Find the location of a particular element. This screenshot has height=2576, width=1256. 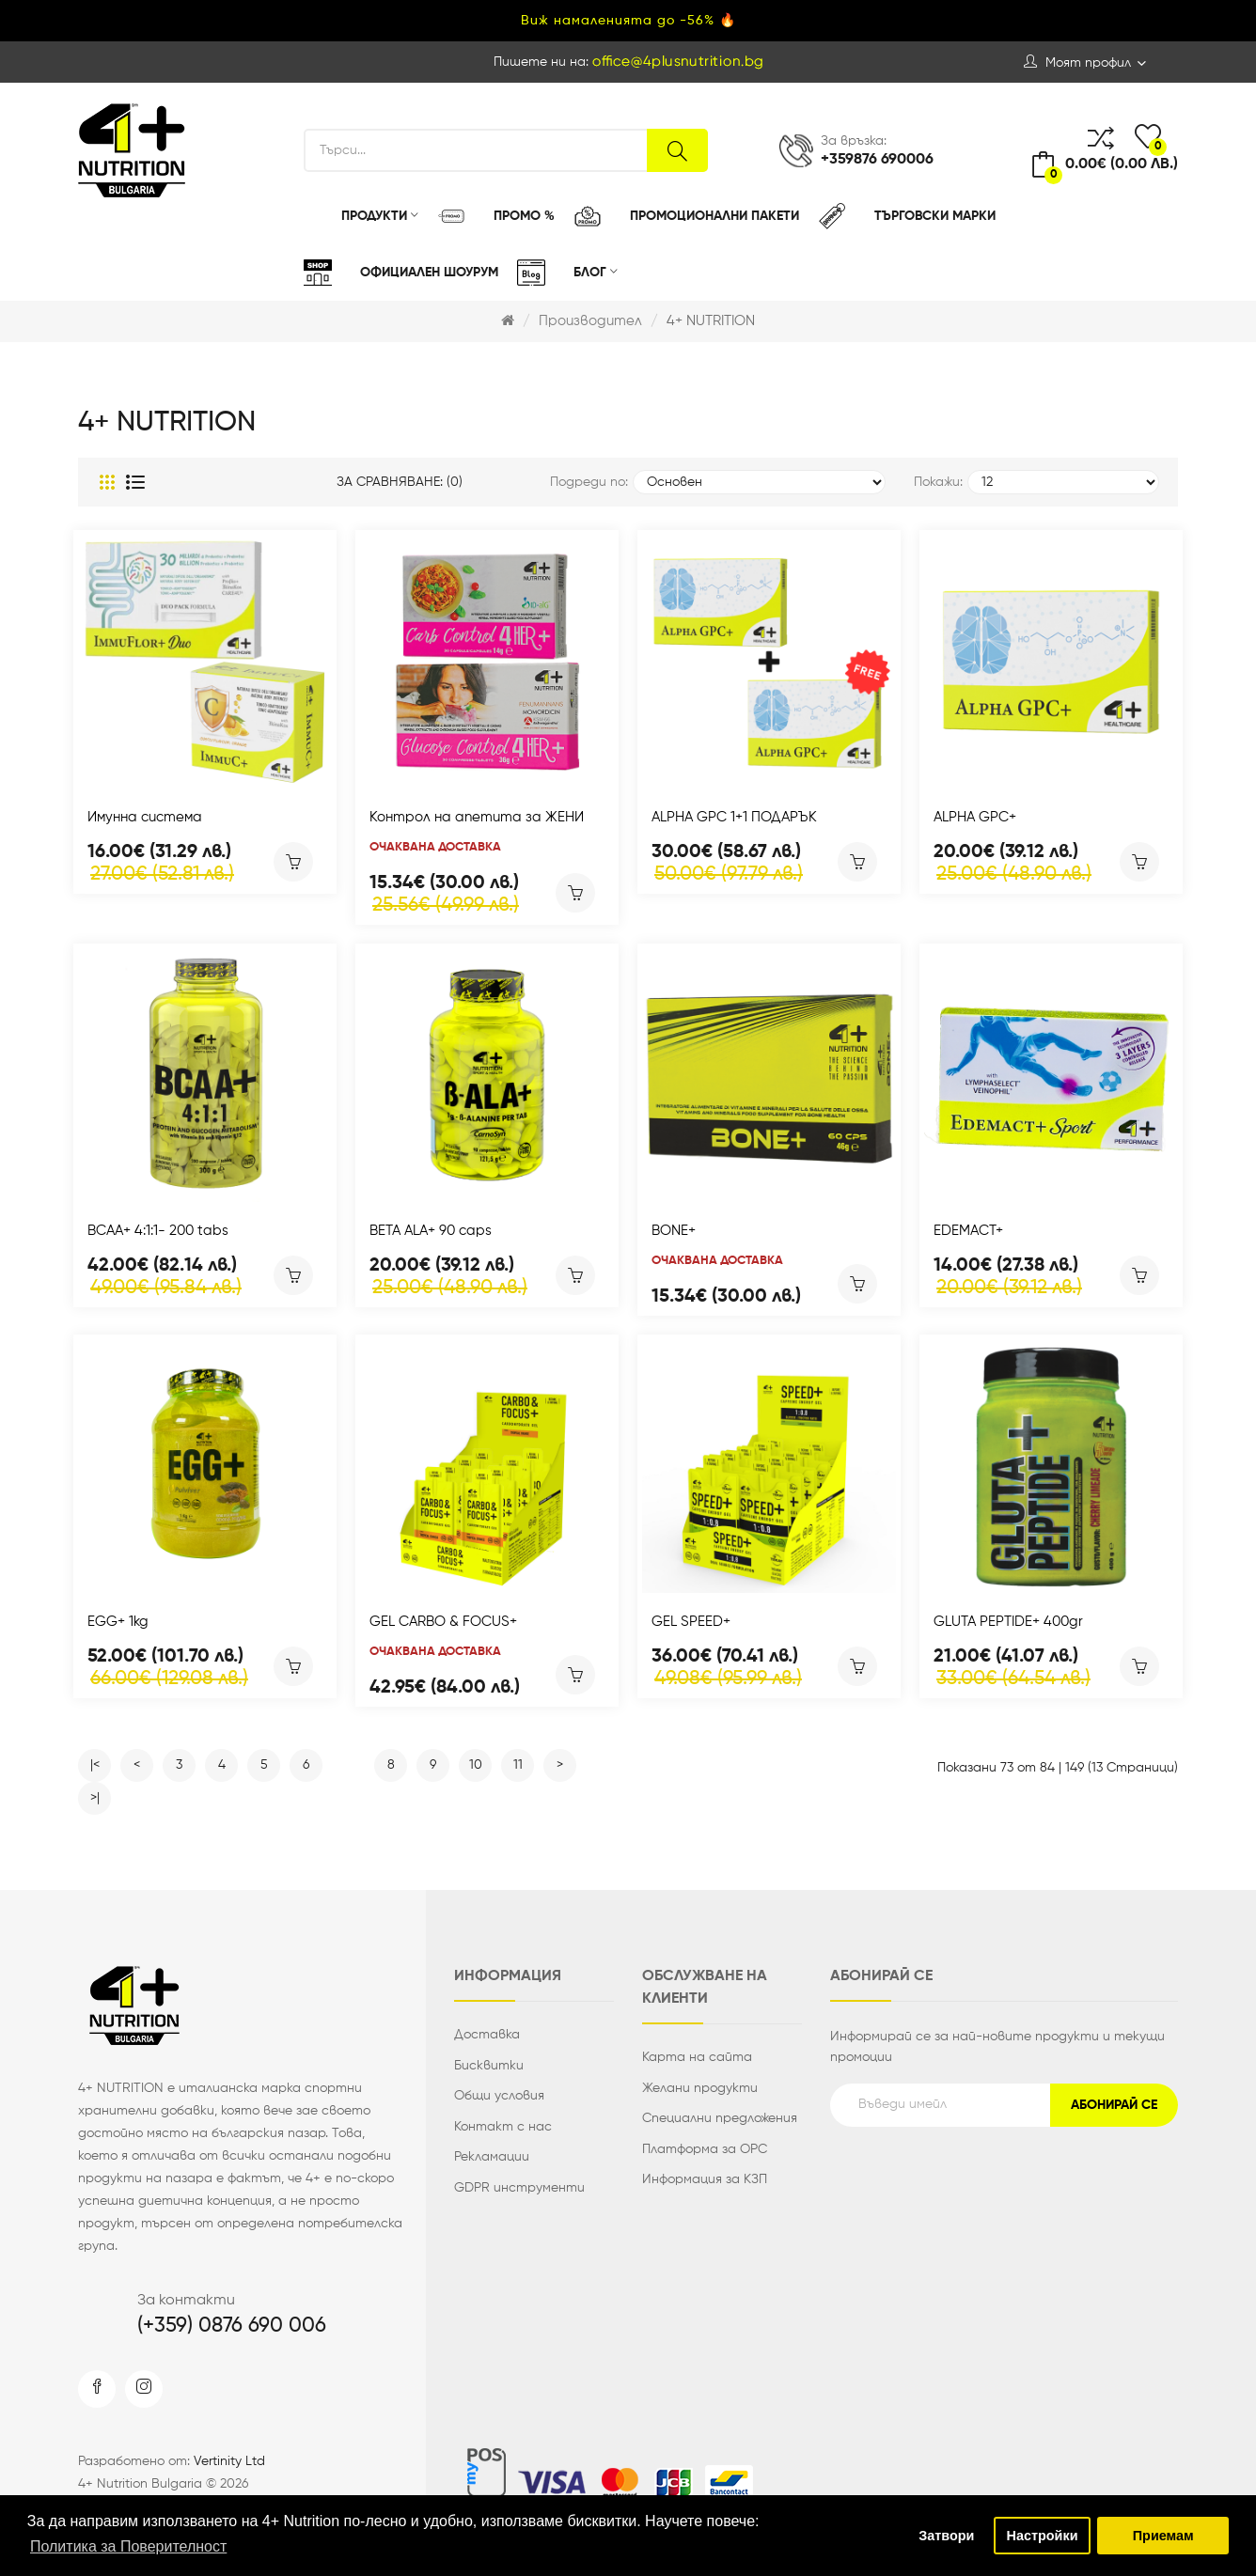

Производител is located at coordinates (590, 321).